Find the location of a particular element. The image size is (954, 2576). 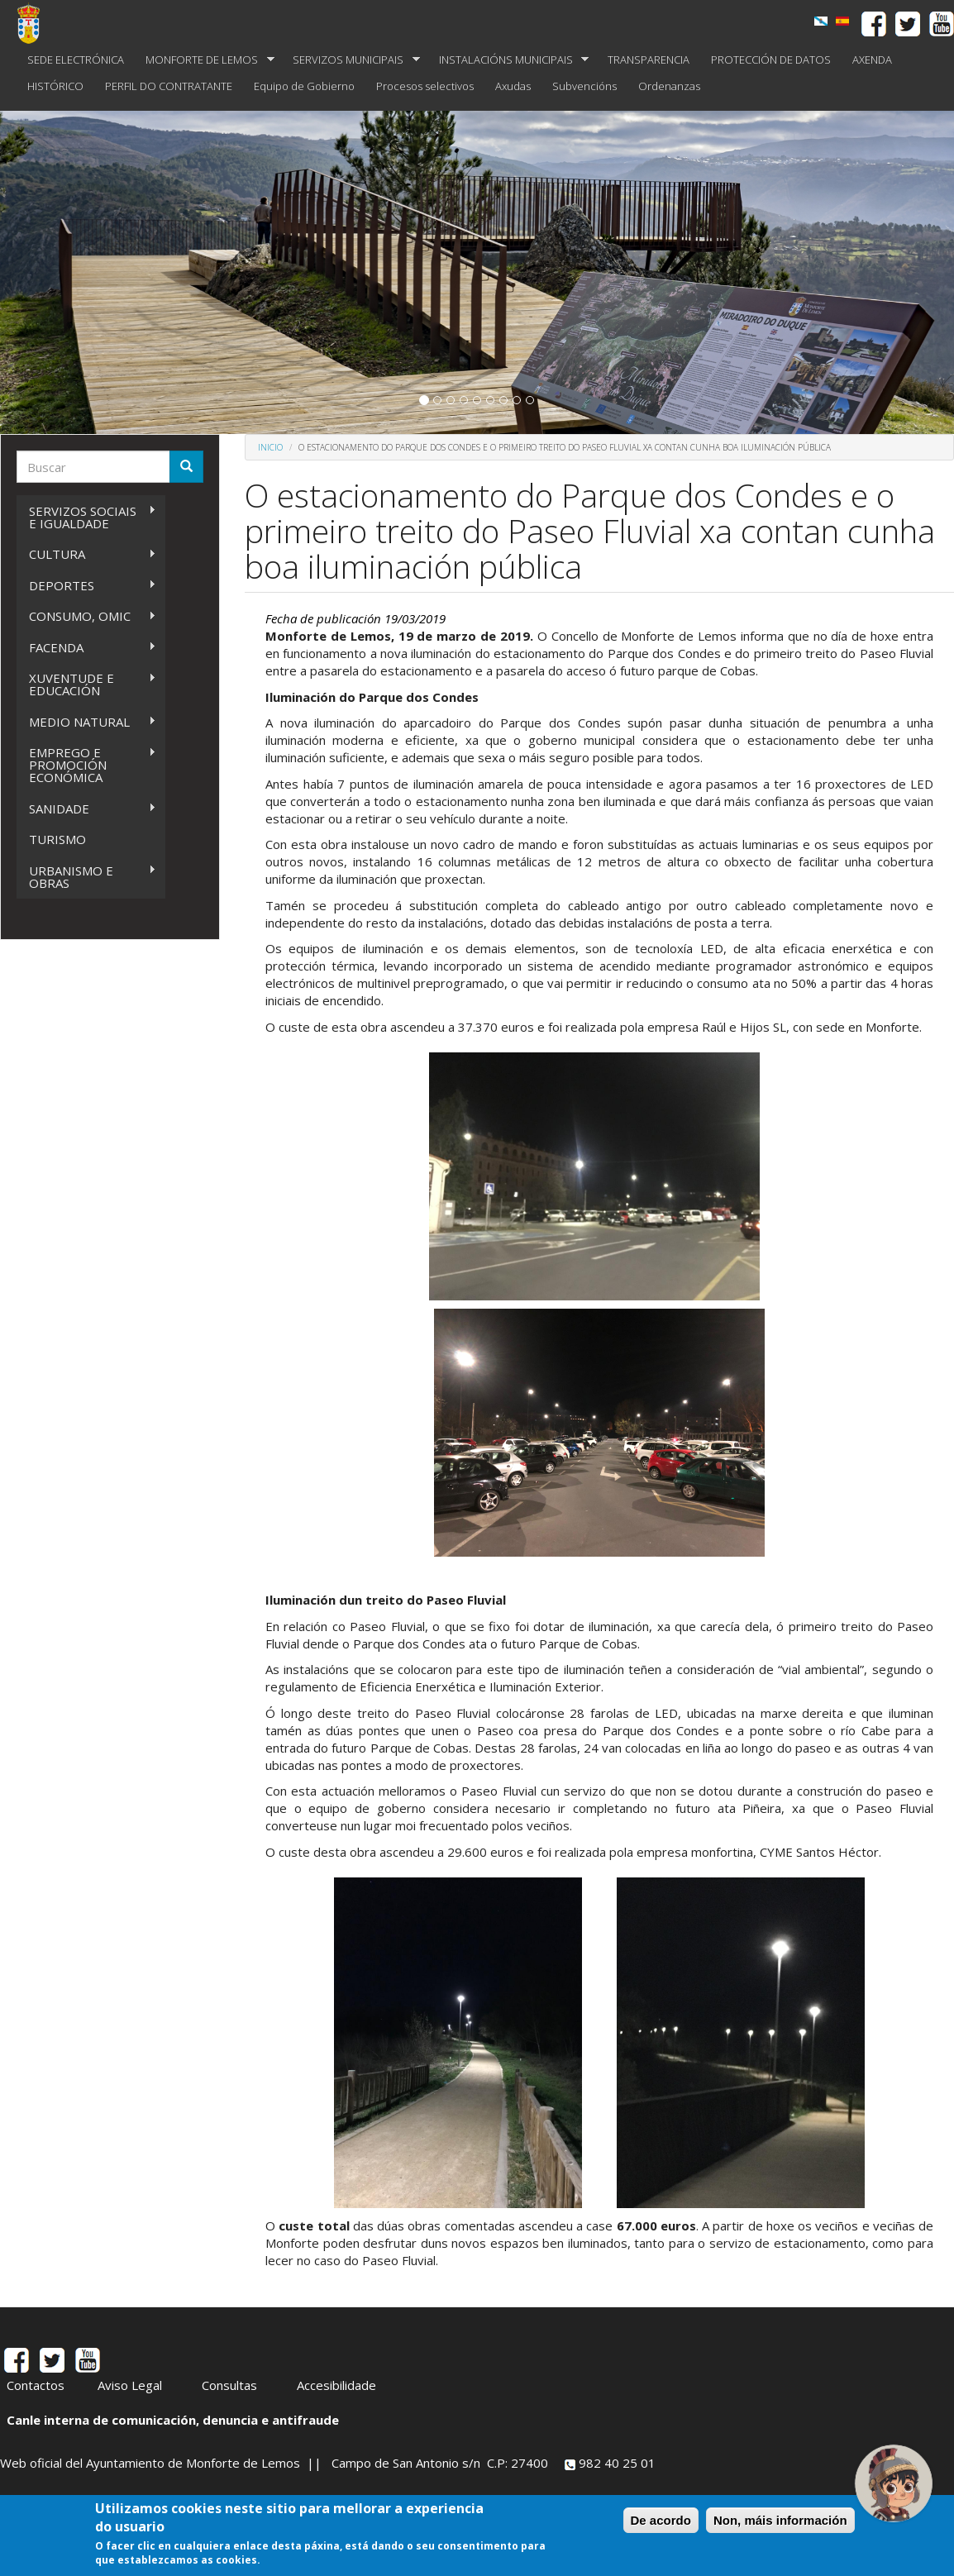

CONSUMO, OMIC is located at coordinates (86, 616).